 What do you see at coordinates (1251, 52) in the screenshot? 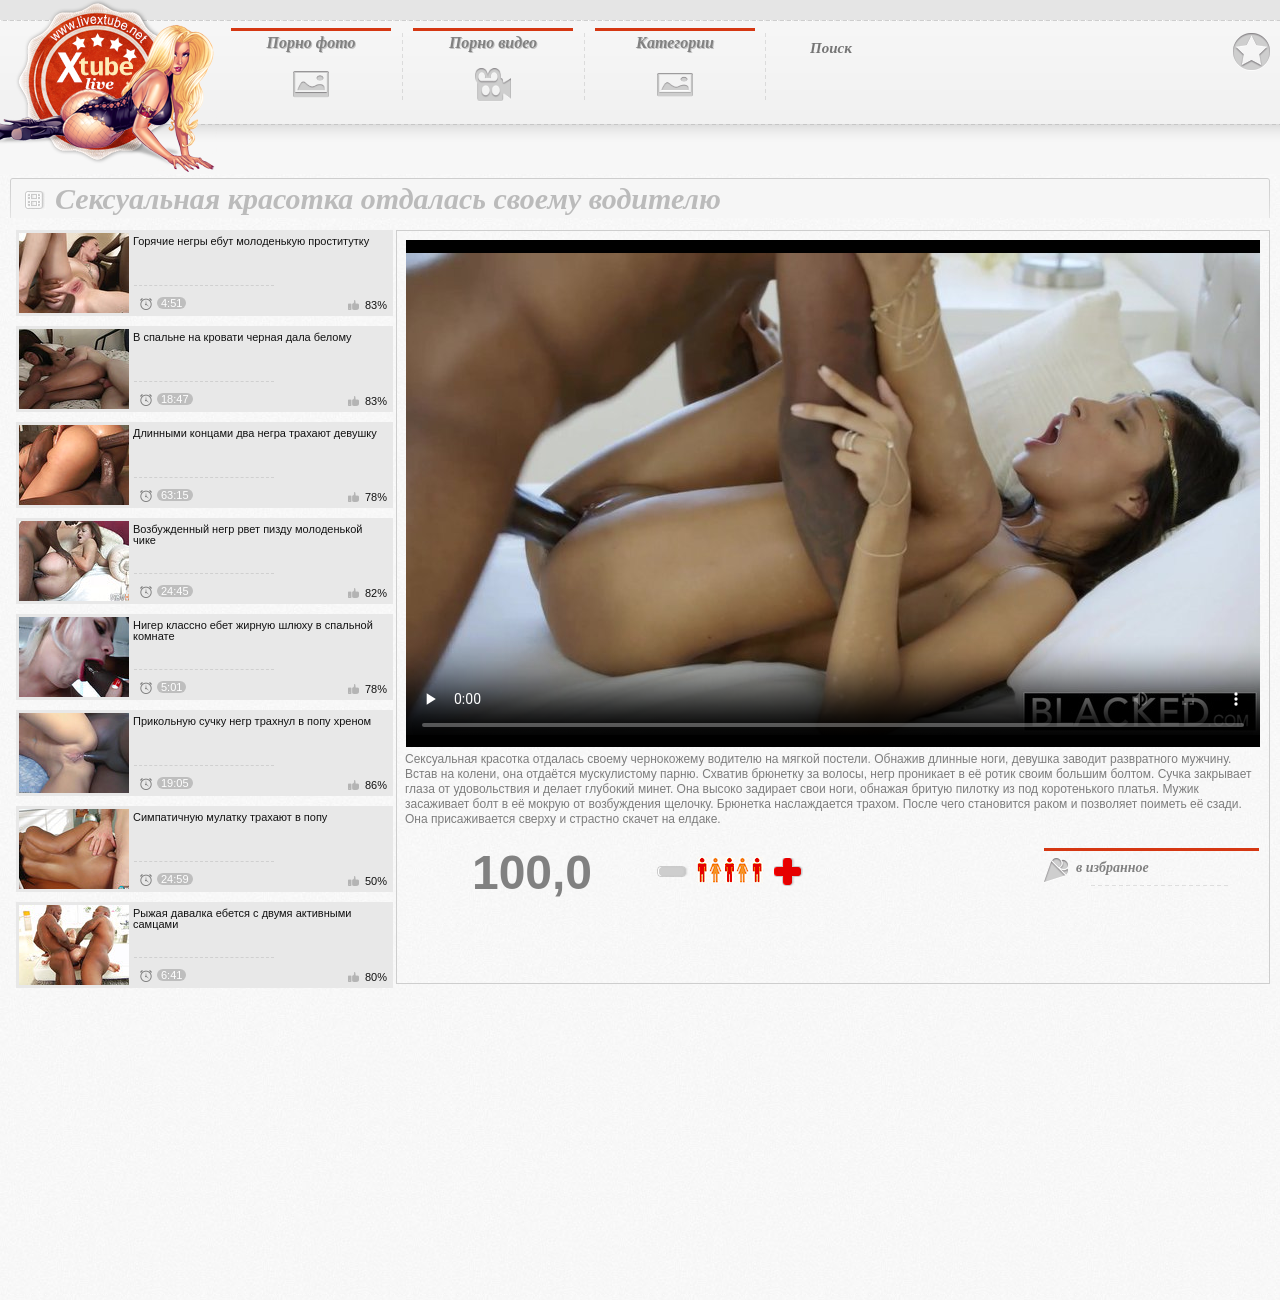
I see `В избранное` at bounding box center [1251, 52].